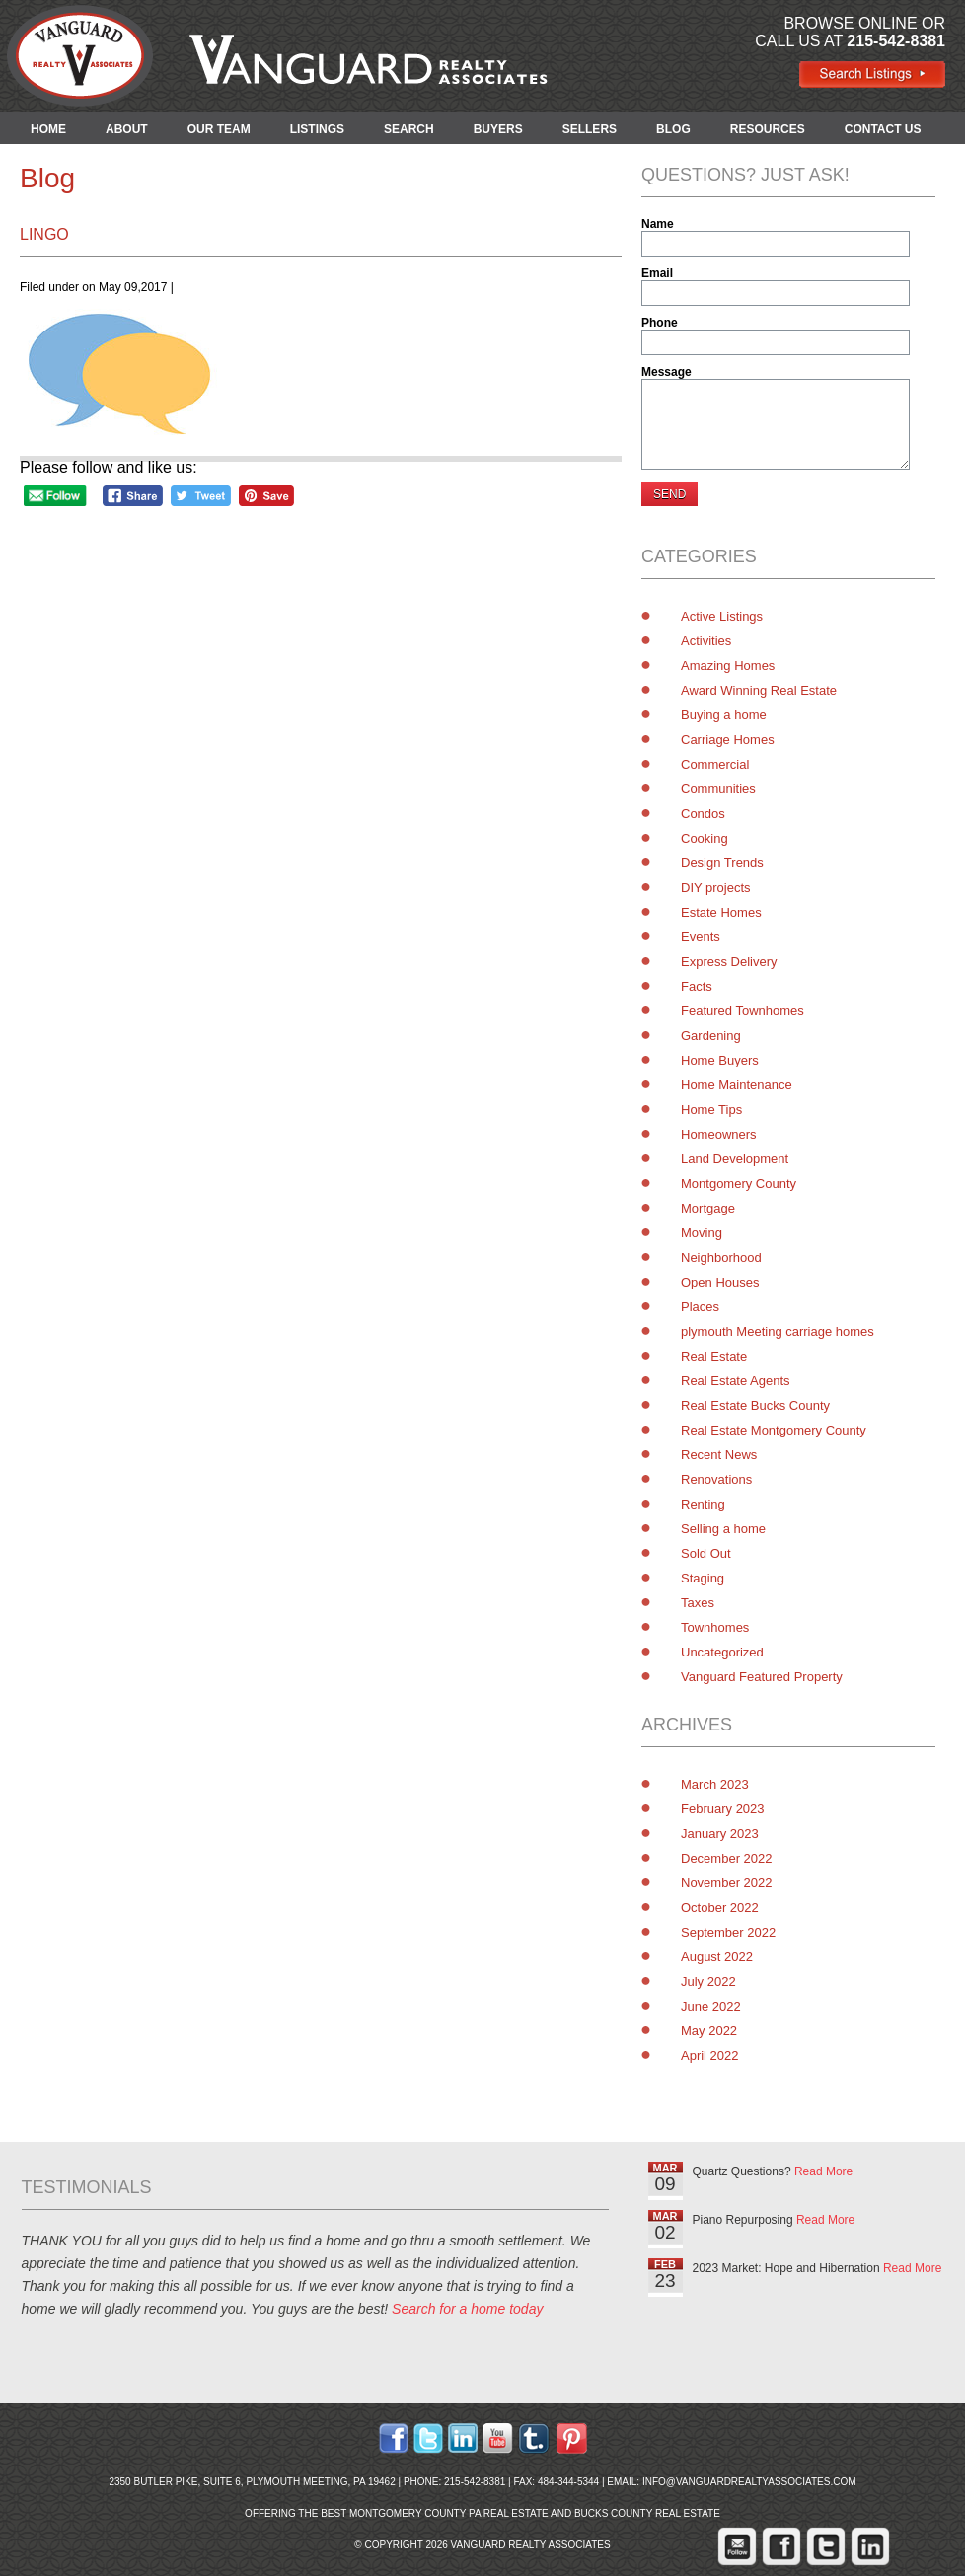 This screenshot has width=965, height=2576. What do you see at coordinates (716, 887) in the screenshot?
I see `DIY projects` at bounding box center [716, 887].